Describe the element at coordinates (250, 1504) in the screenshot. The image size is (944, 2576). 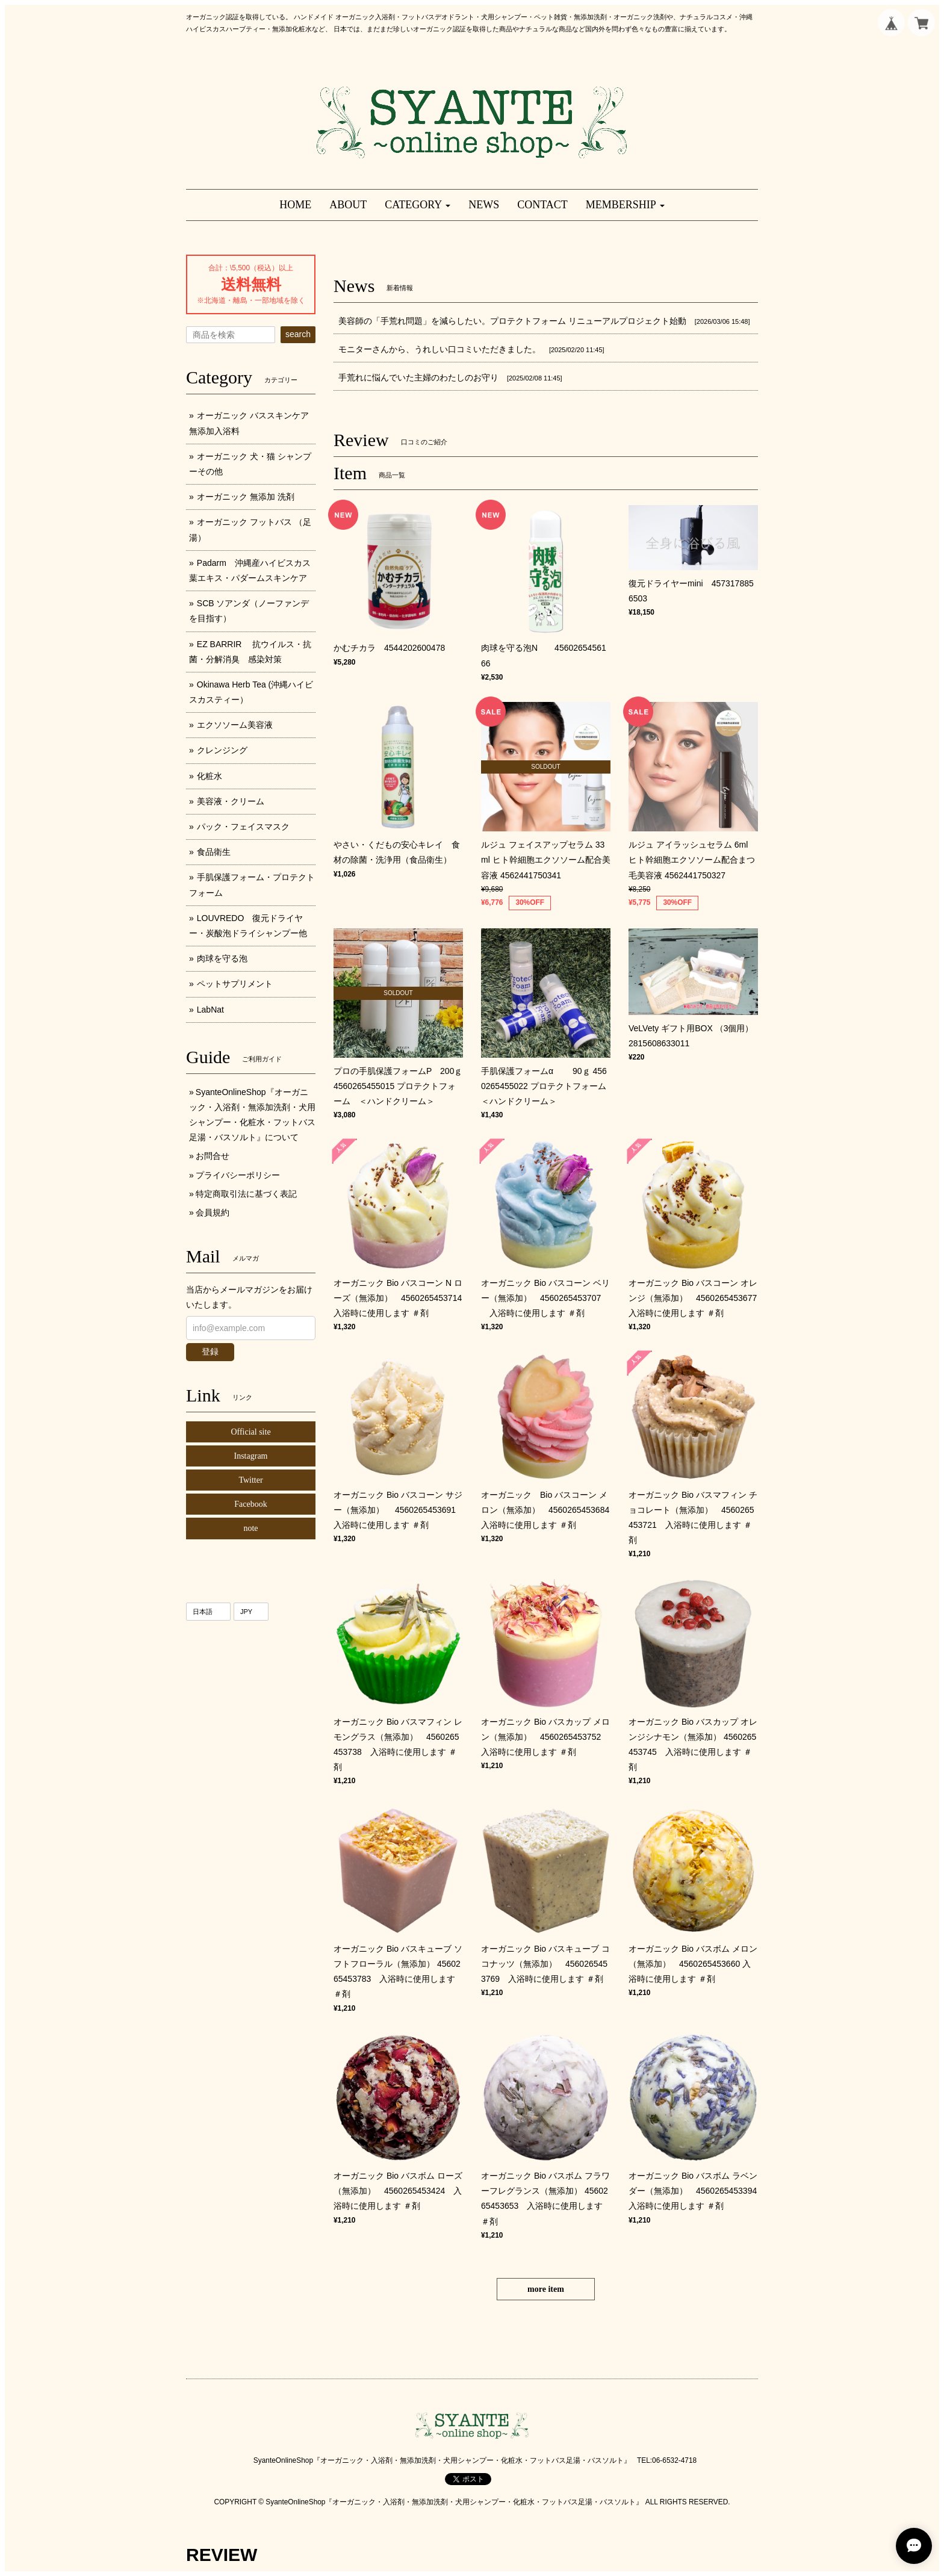
I see `Facebook` at that location.